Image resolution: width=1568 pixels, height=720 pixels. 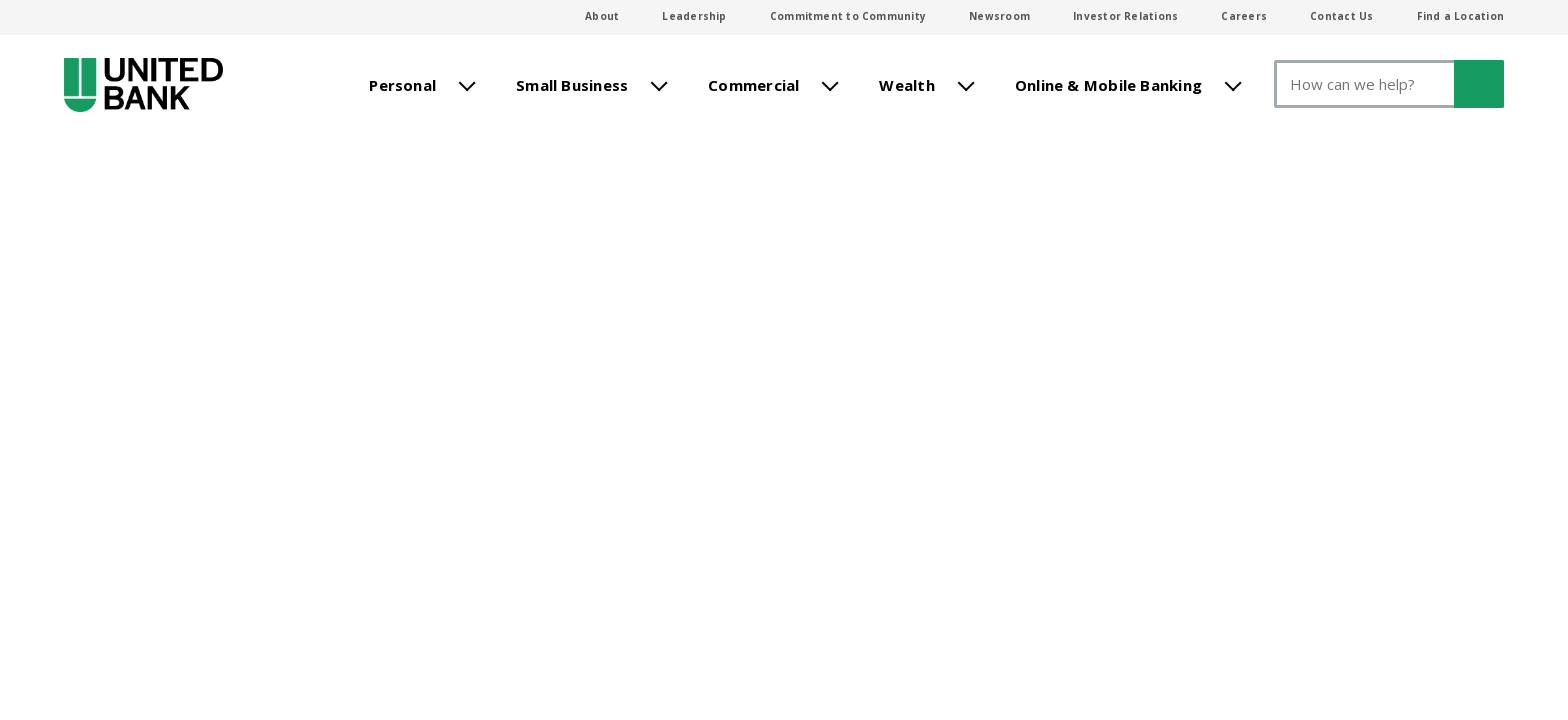 I want to click on Find a Location, so click(x=1460, y=16).